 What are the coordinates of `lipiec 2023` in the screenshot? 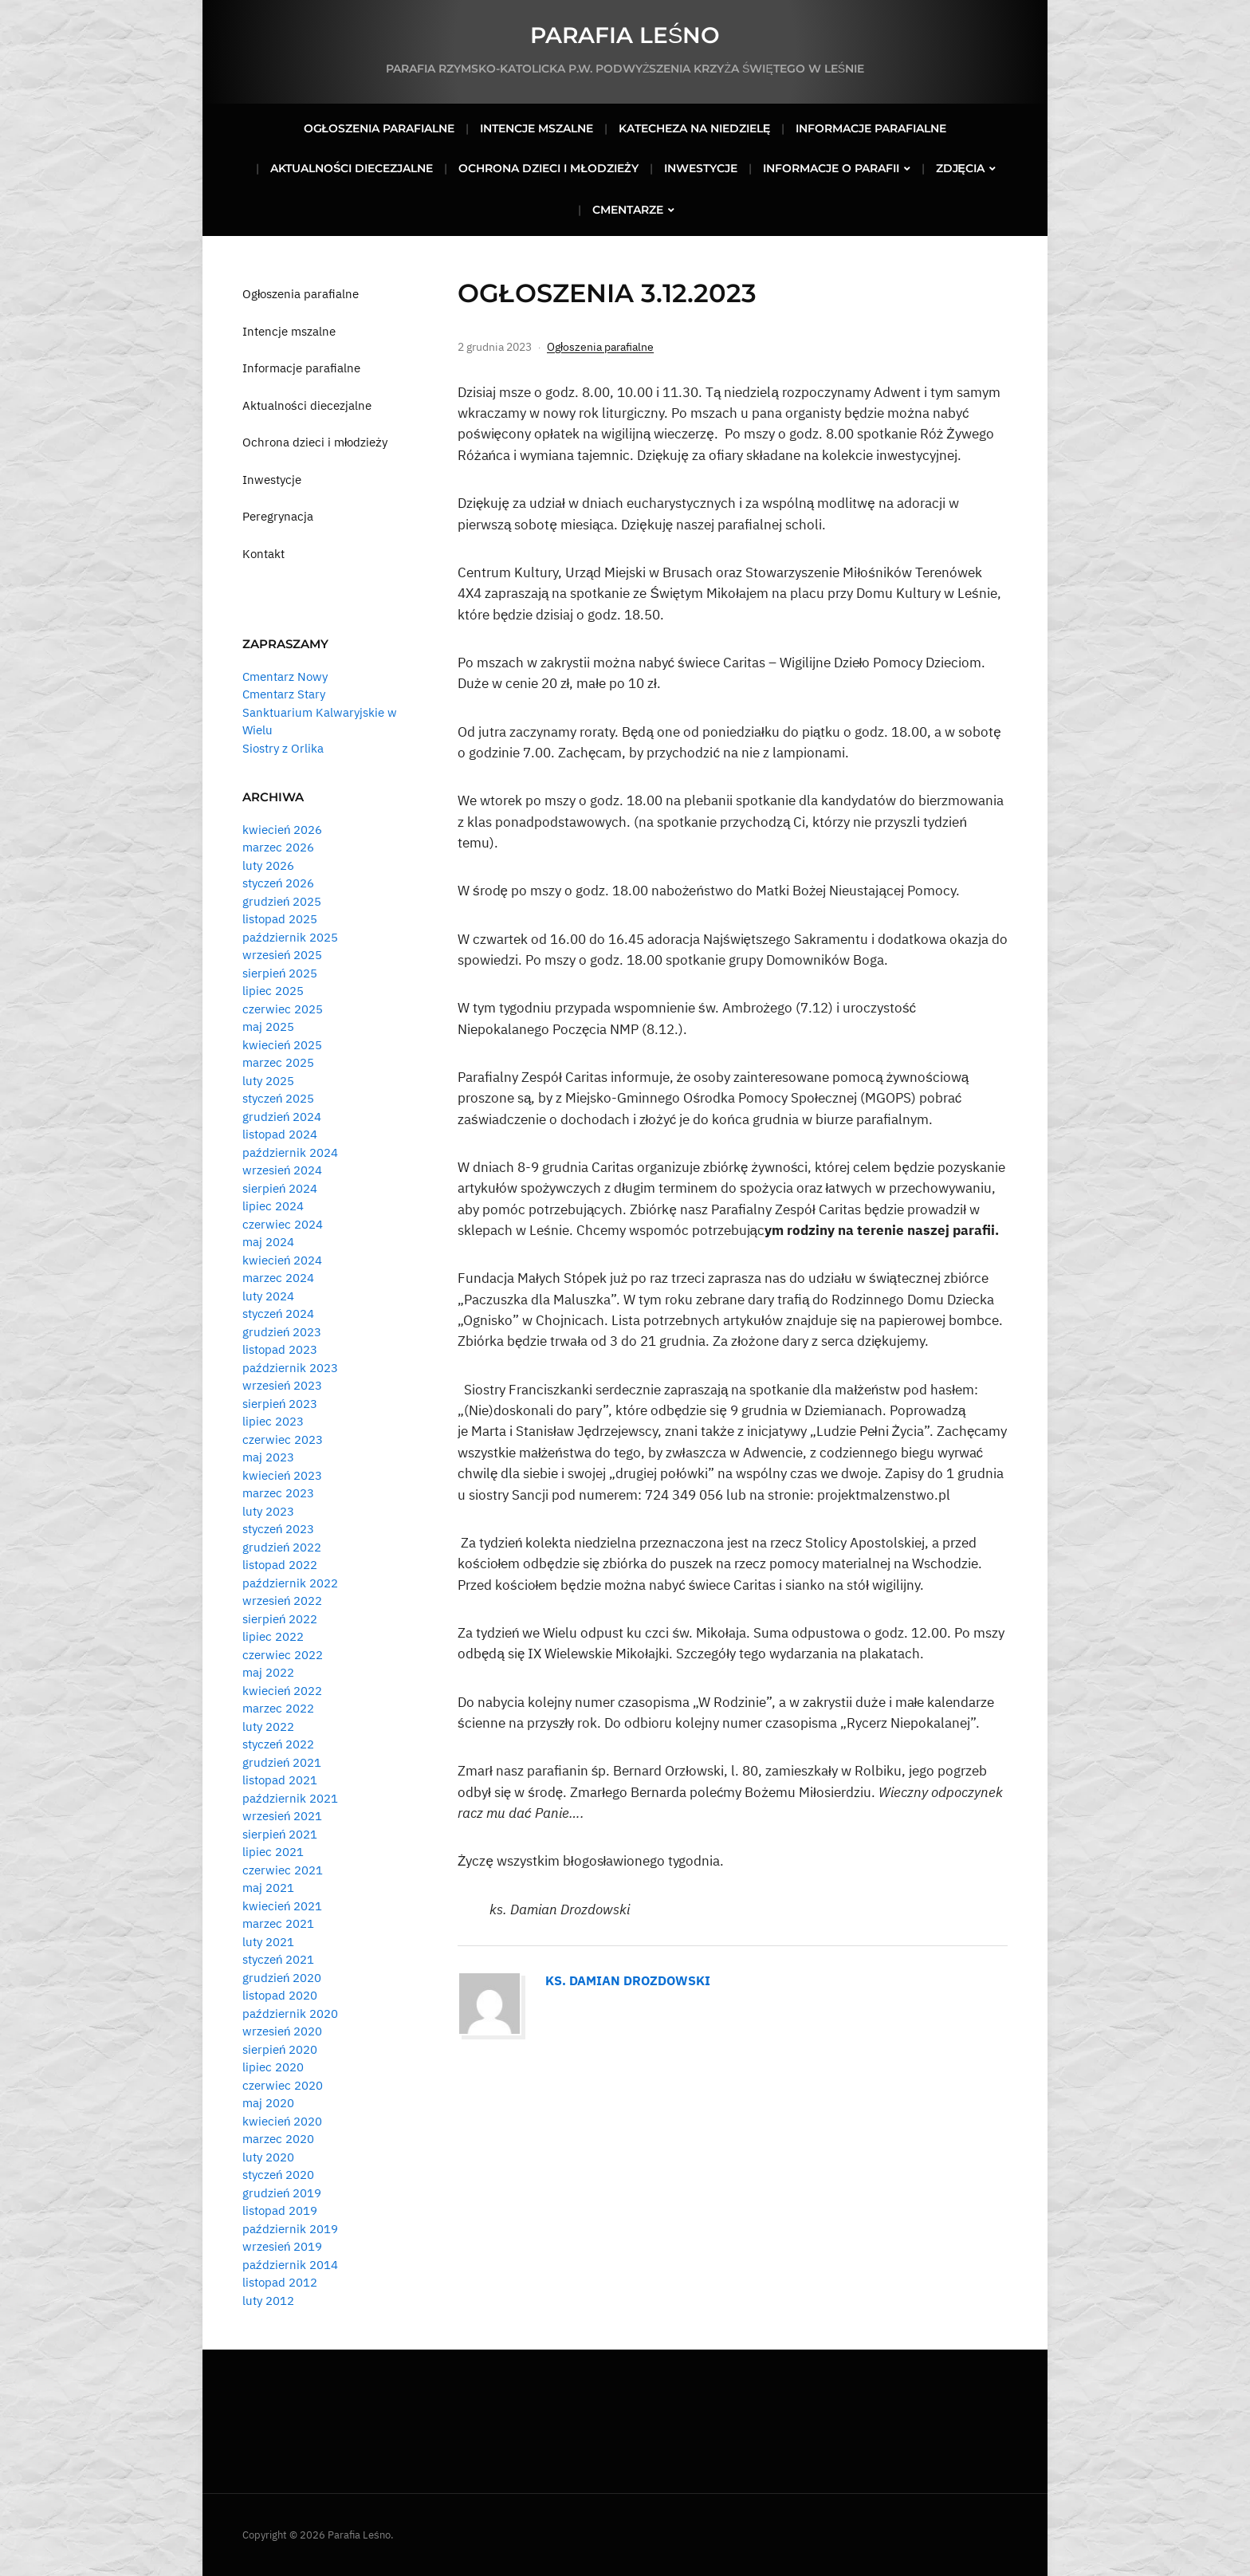 It's located at (273, 1421).